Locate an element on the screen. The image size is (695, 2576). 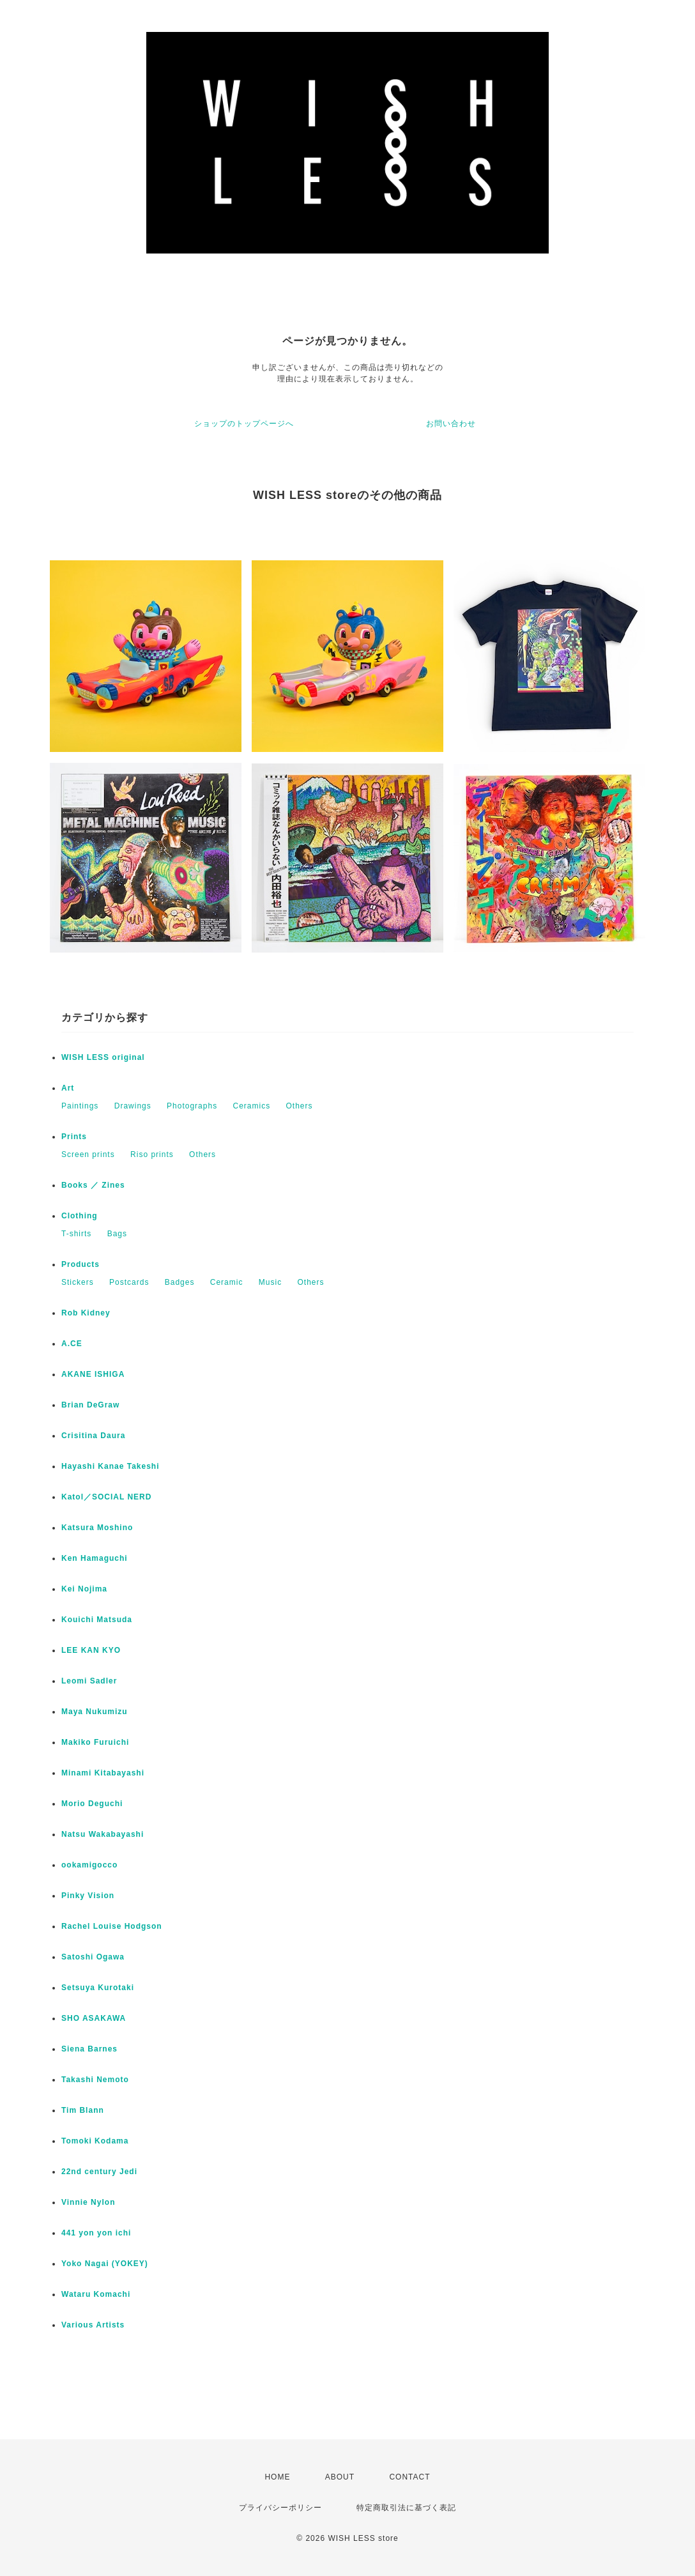
Takashi Nemoto is located at coordinates (95, 2079).